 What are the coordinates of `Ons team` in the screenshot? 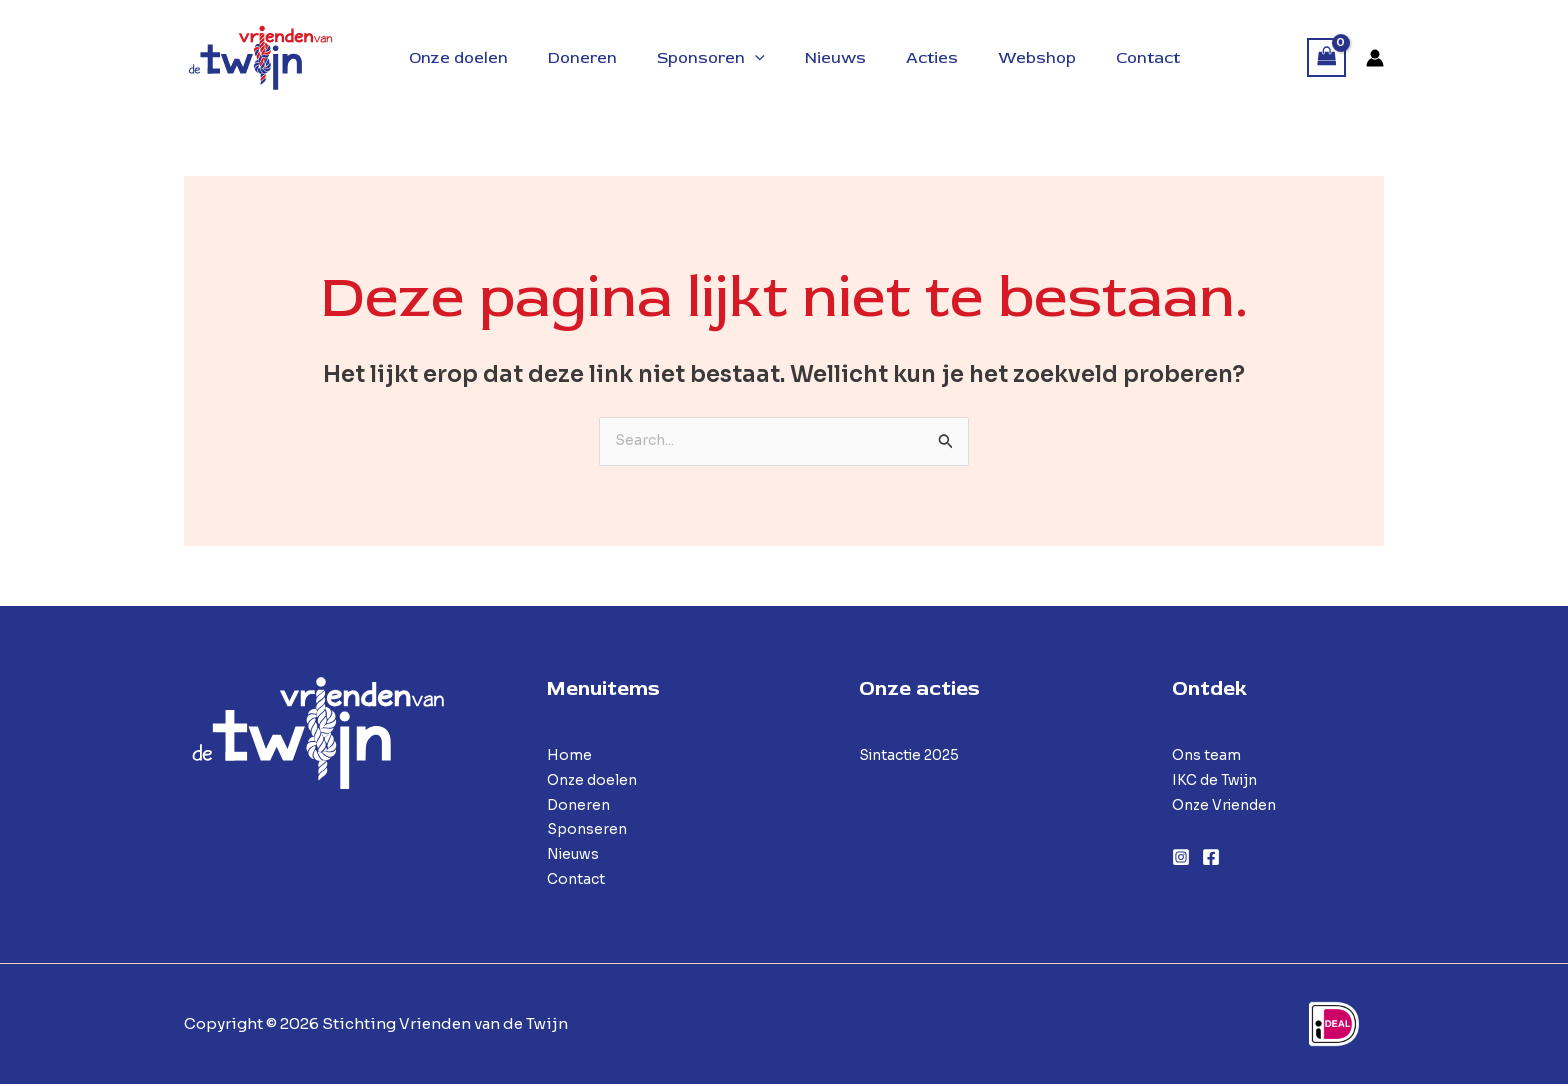 It's located at (1207, 756).